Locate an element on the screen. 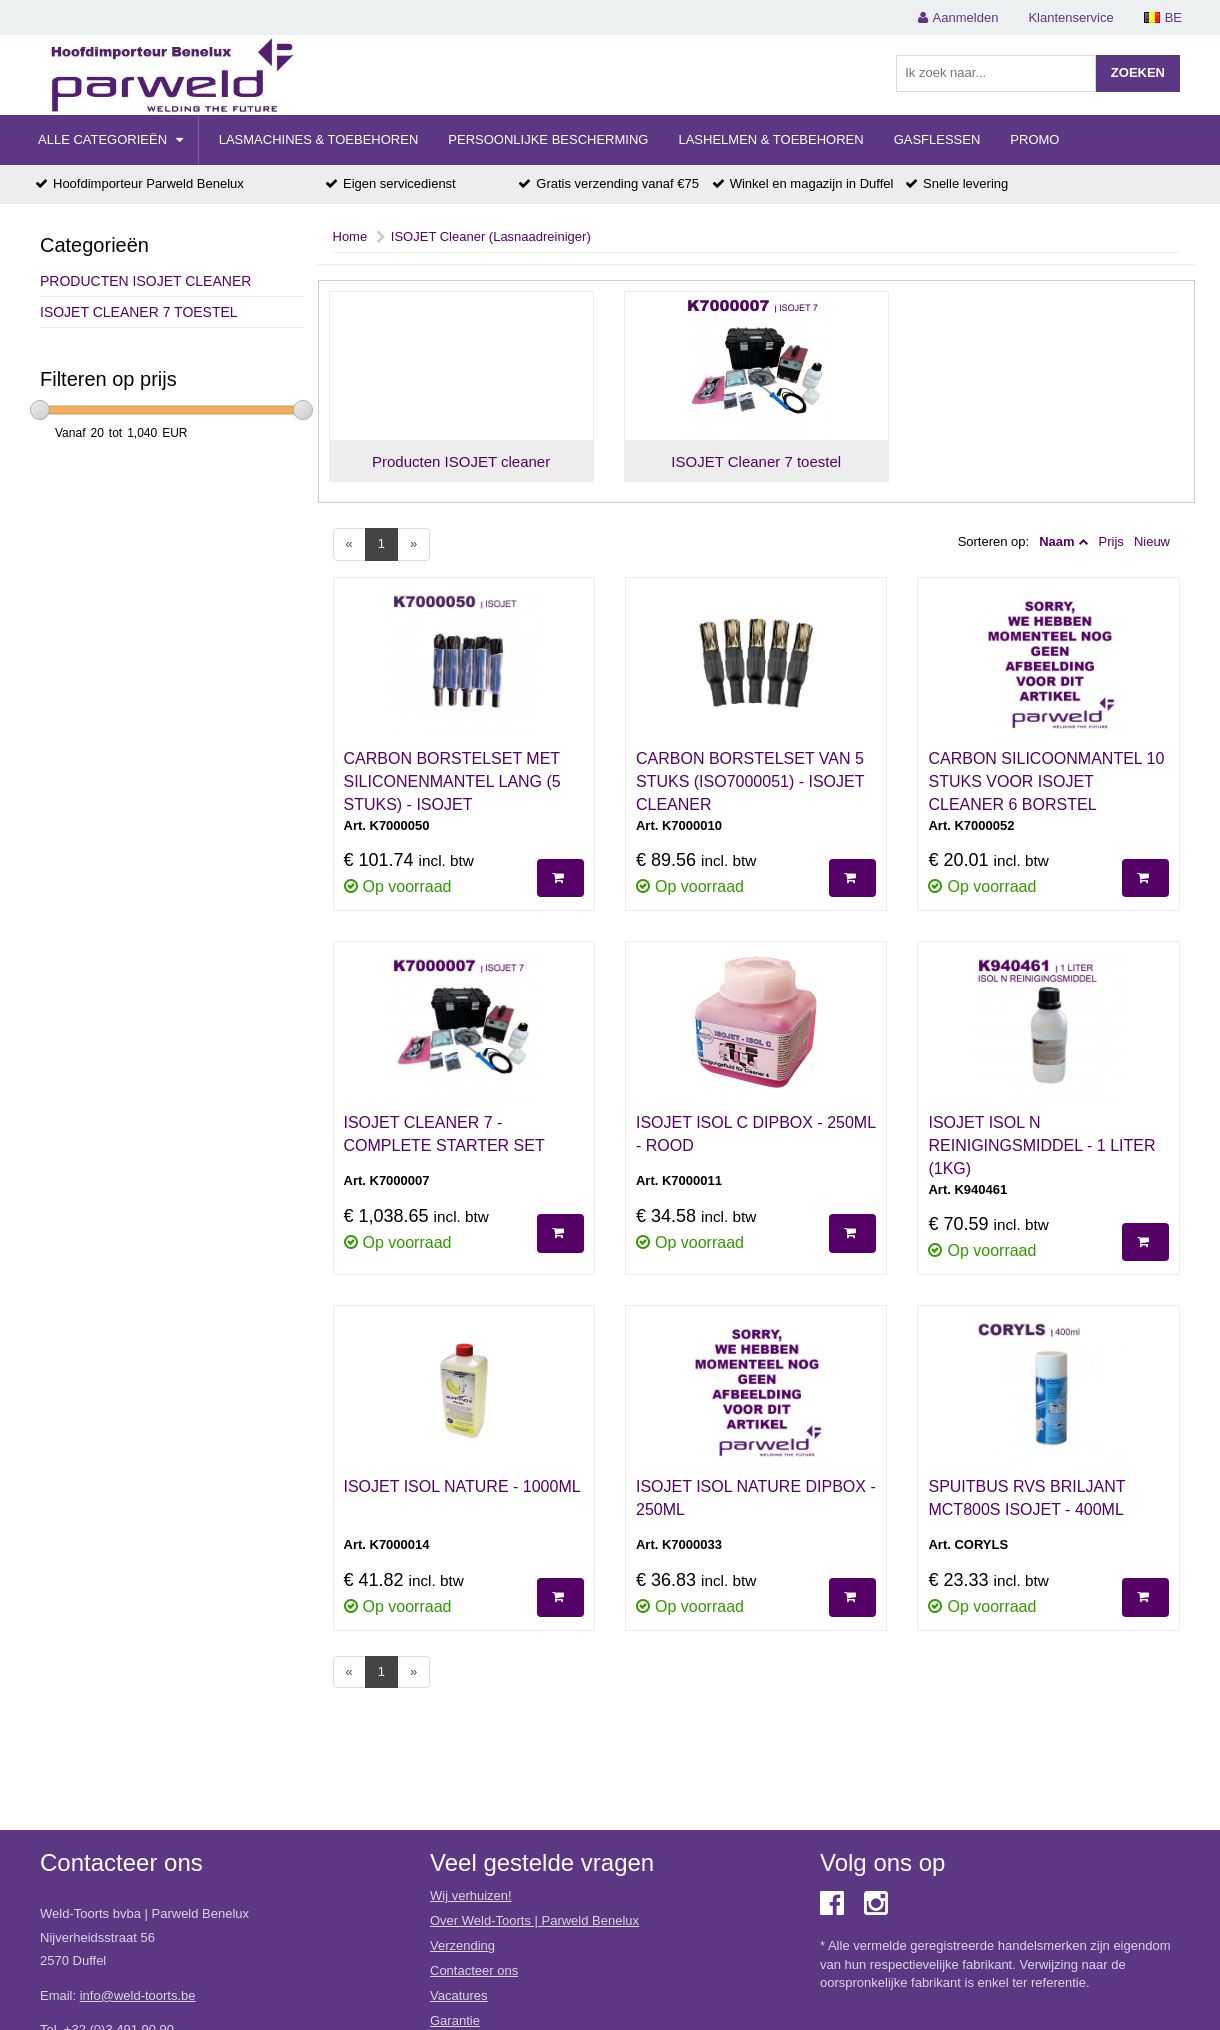 Image resolution: width=1220 pixels, height=2030 pixels. CARBON SILICOONMANTEL 10 STUKS VOOR ISOJET CLEANER 6 BORSTEL is located at coordinates (1046, 781).